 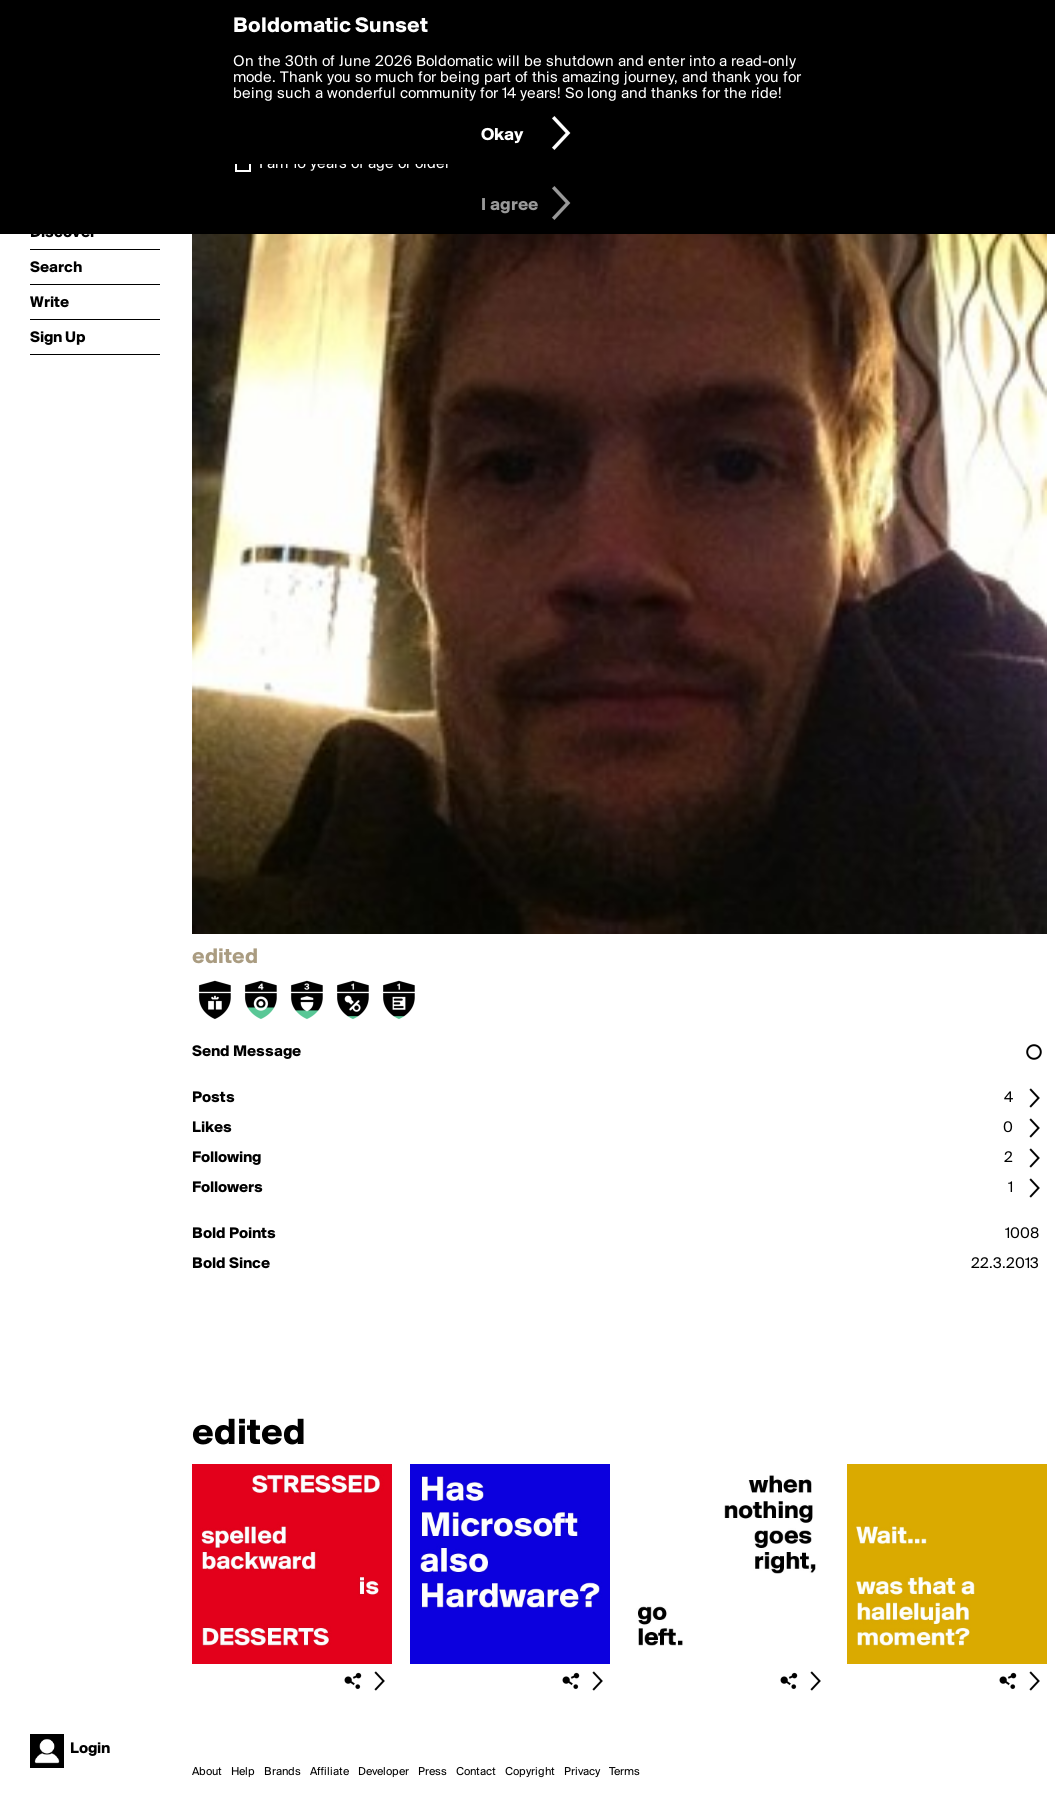 What do you see at coordinates (624, 1772) in the screenshot?
I see `Terms` at bounding box center [624, 1772].